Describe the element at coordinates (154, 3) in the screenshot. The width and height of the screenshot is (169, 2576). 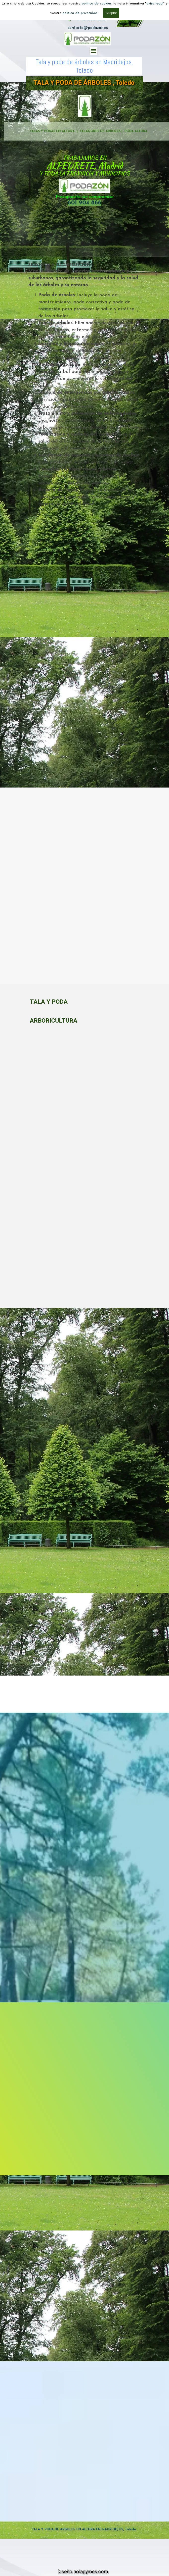
I see `aviso legal` at that location.